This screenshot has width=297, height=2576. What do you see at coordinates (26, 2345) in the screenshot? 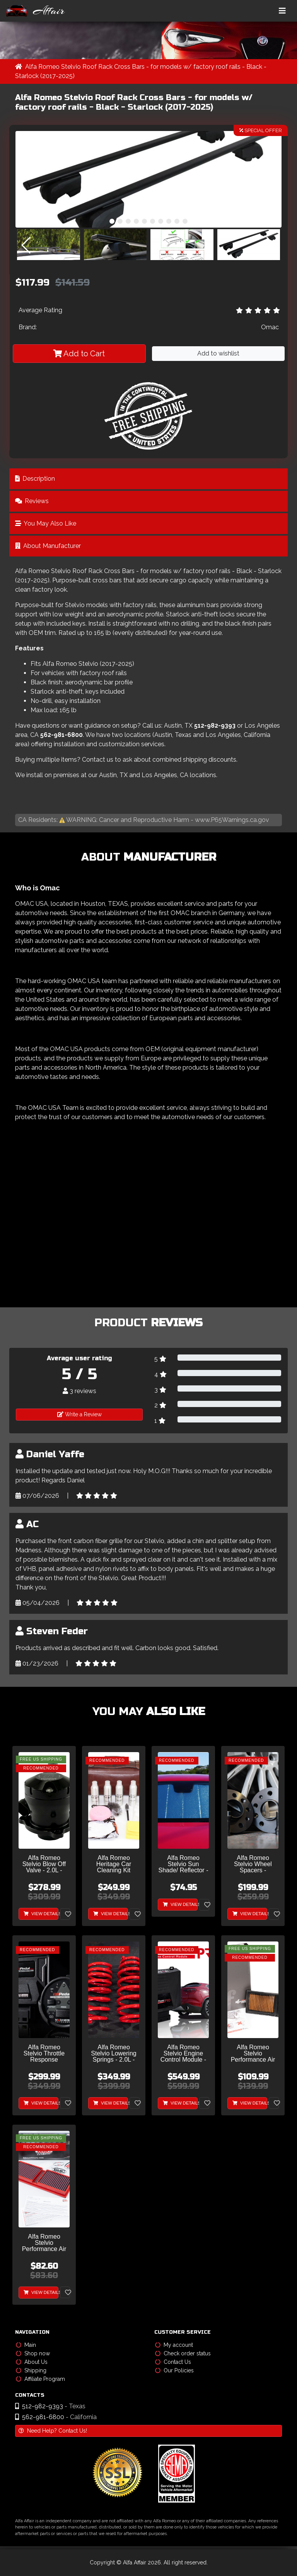
I see `Main` at bounding box center [26, 2345].